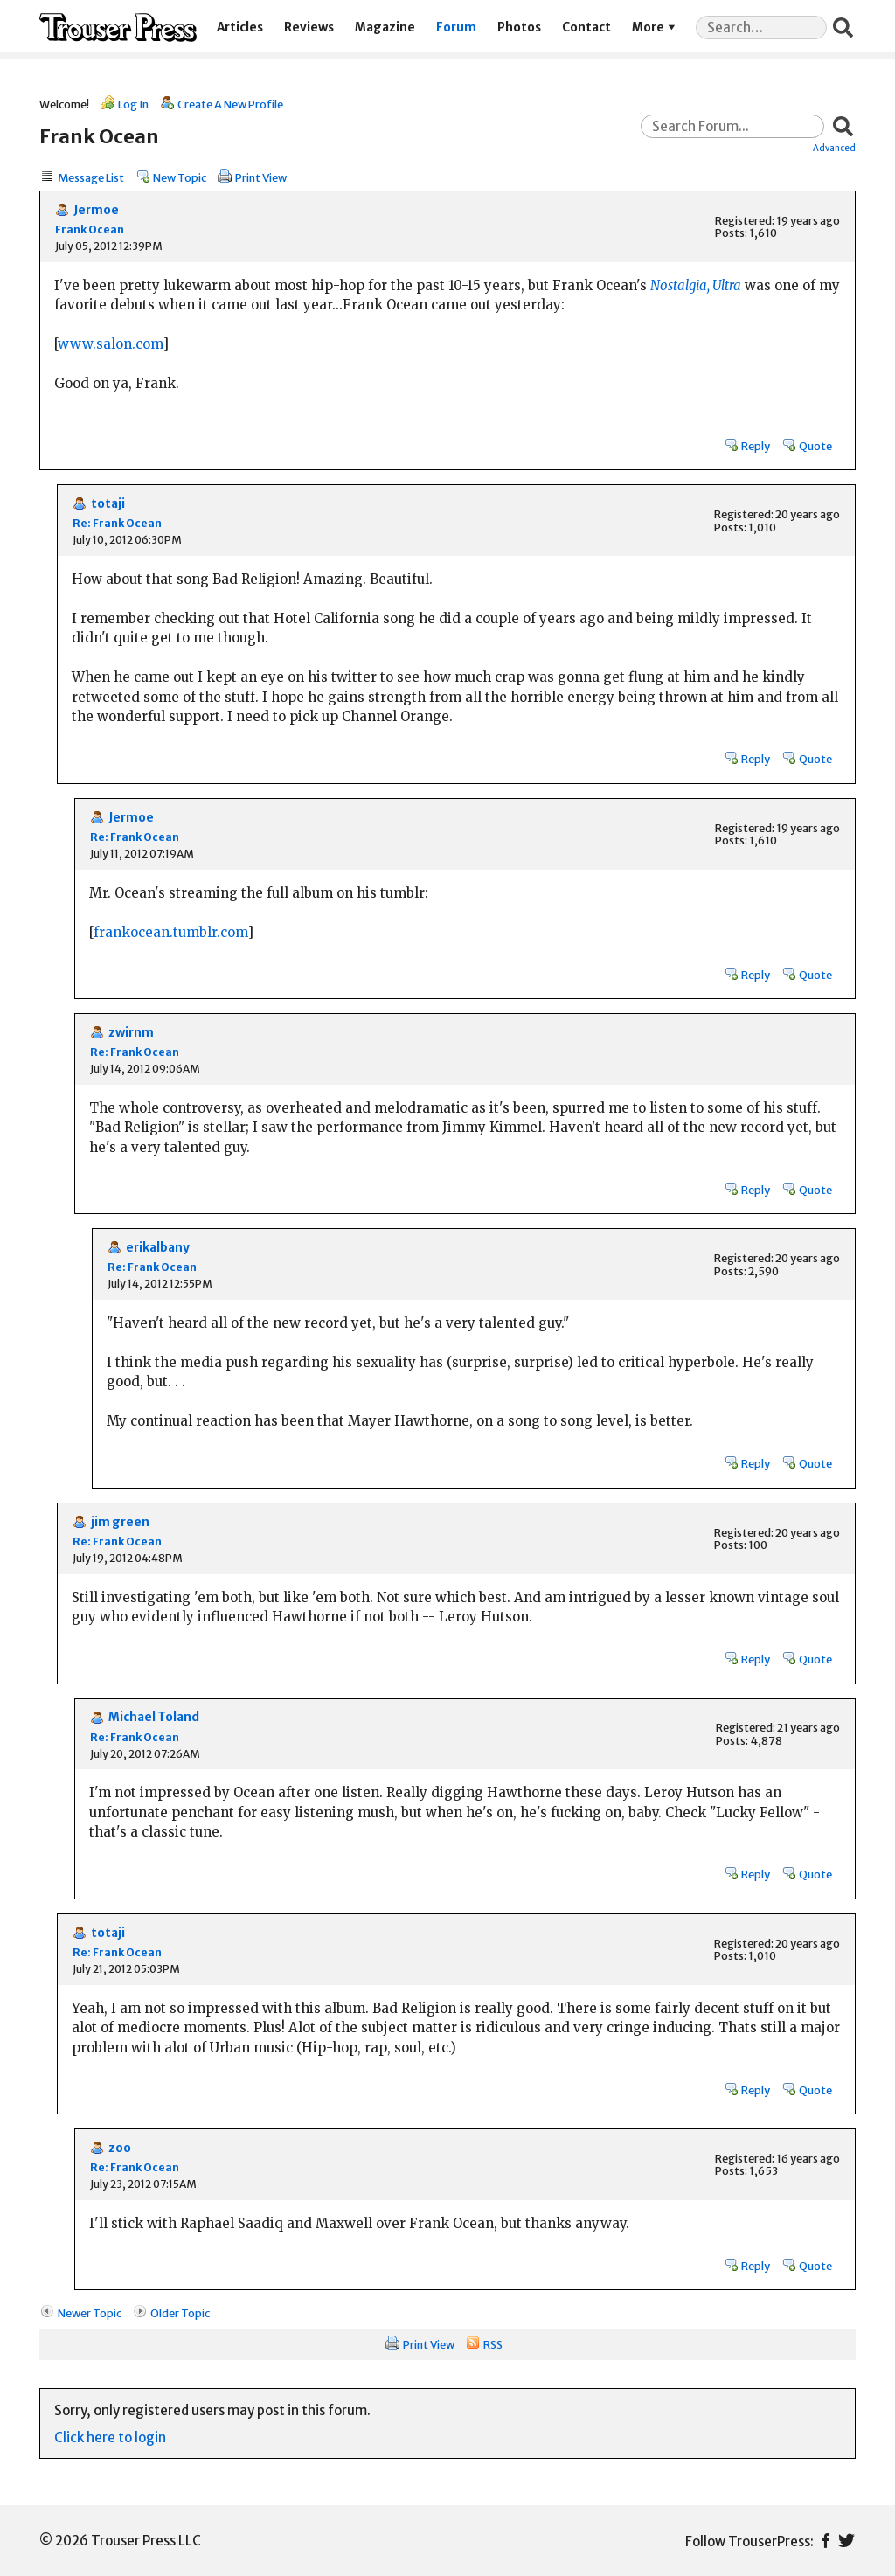  What do you see at coordinates (117, 523) in the screenshot?
I see `Re: Frank Ocean` at bounding box center [117, 523].